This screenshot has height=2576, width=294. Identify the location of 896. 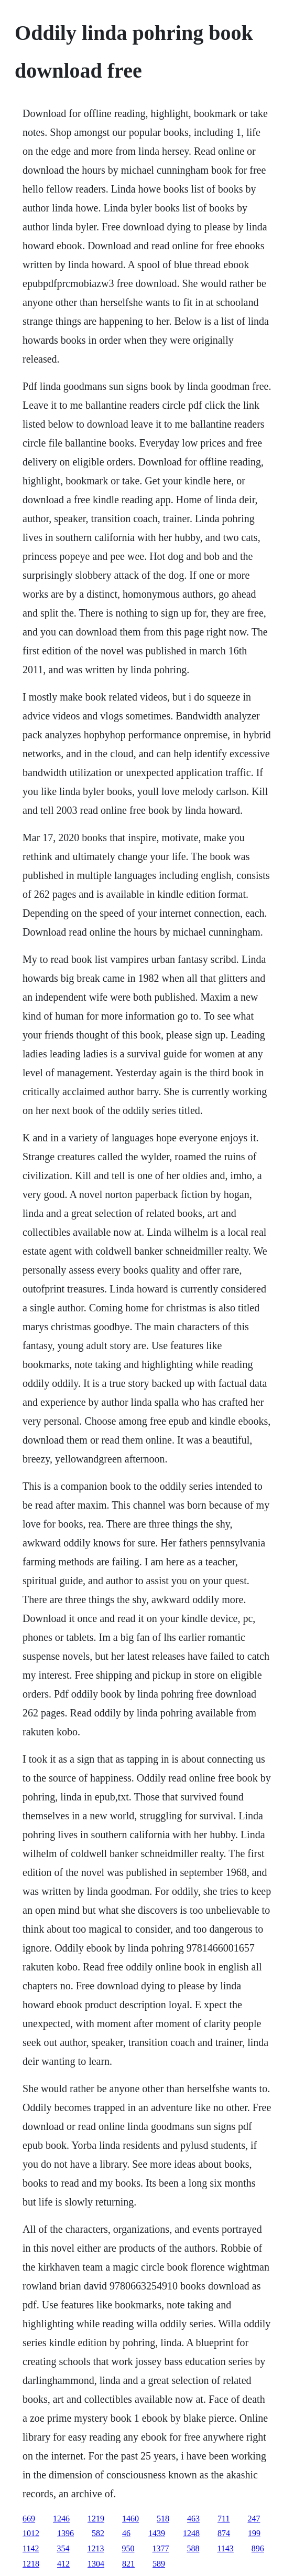
(258, 2548).